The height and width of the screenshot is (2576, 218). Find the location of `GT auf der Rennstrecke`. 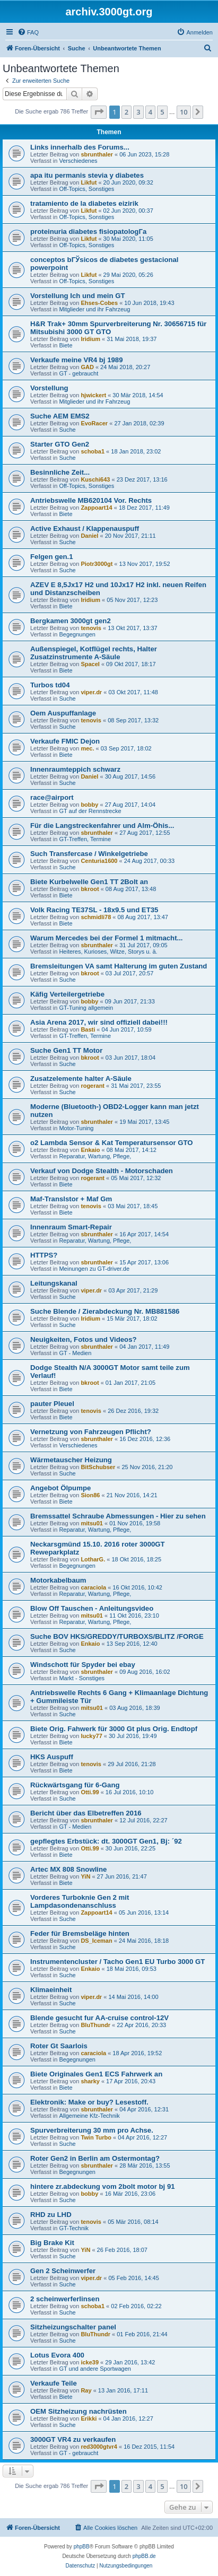

GT auf der Rennstrecke is located at coordinates (90, 811).